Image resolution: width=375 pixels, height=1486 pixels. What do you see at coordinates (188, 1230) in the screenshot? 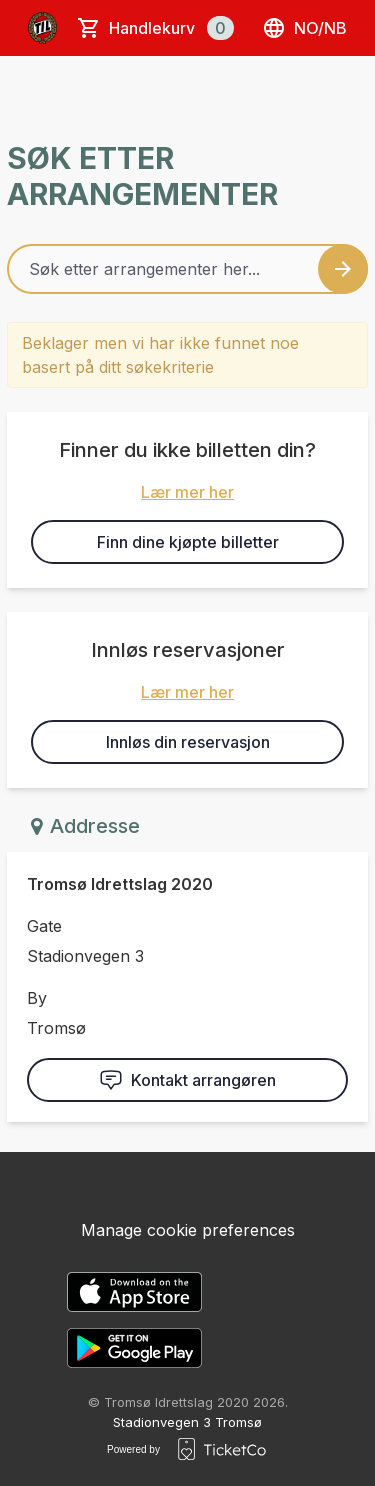
I see `Manage cookie preferences` at bounding box center [188, 1230].